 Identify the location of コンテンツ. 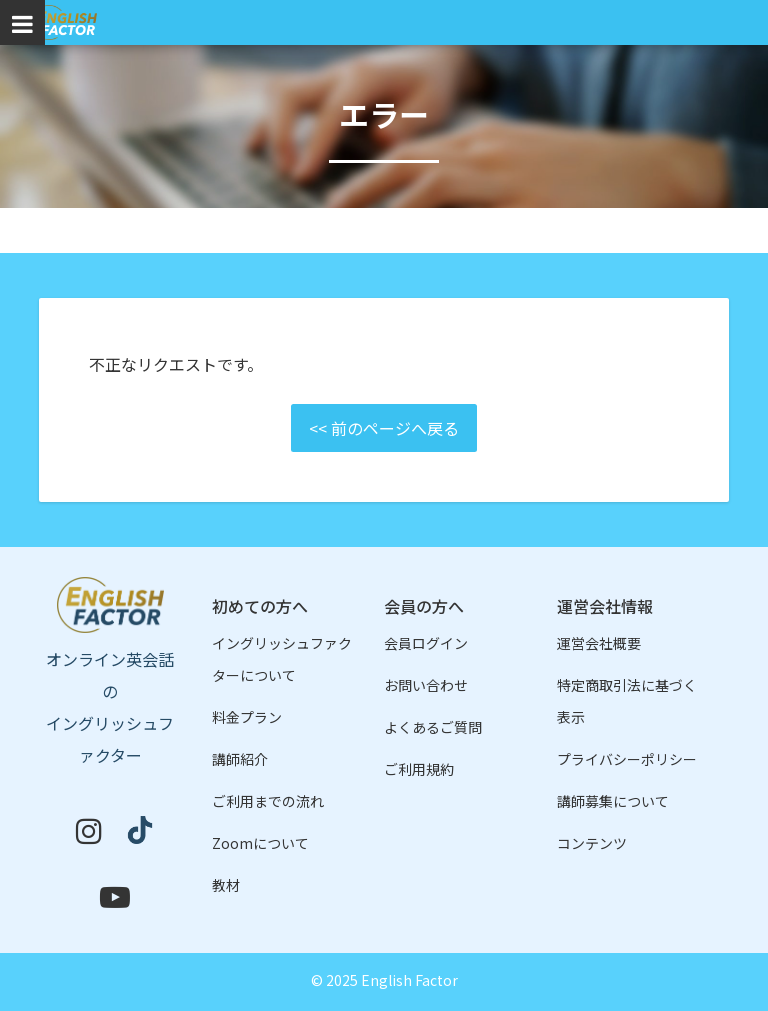
(592, 843).